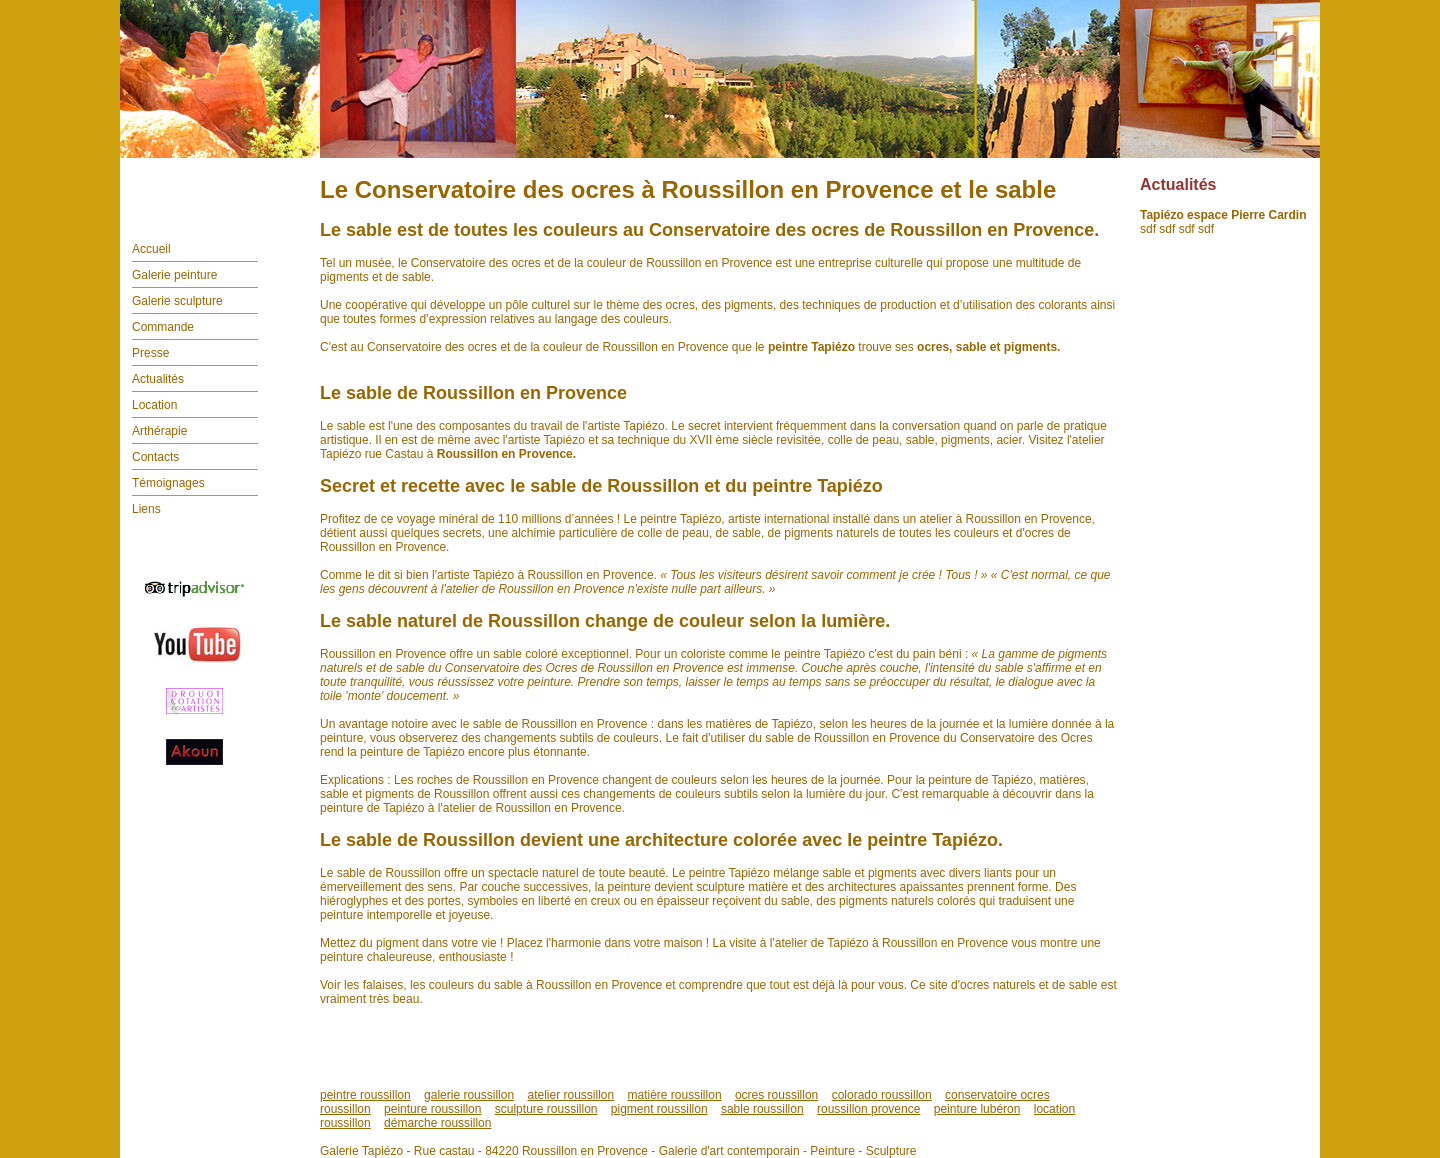 This screenshot has width=1440, height=1158. Describe the element at coordinates (155, 457) in the screenshot. I see `Contacts` at that location.